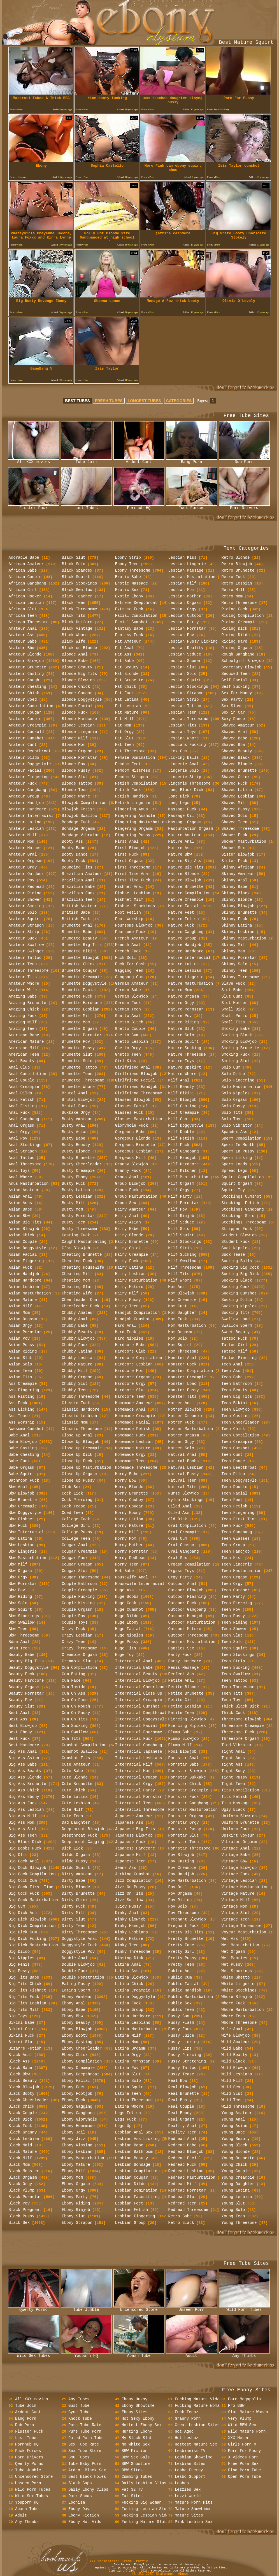 Image resolution: width=279 pixels, height=2576 pixels. I want to click on Fishnet Stockings, so click(135, 906).